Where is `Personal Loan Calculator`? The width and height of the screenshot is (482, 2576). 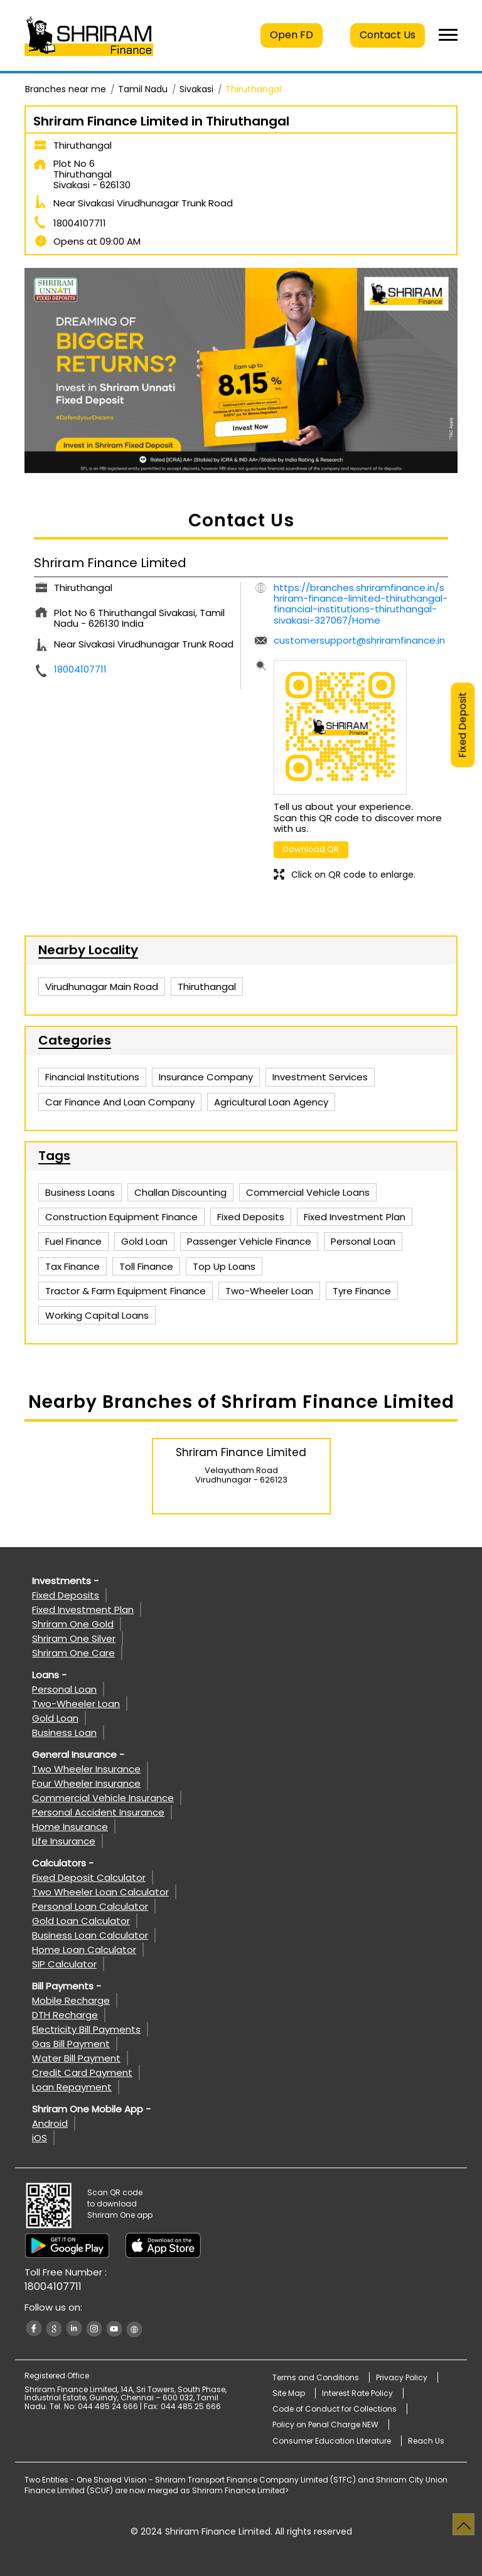
Personal Loan Calculator is located at coordinates (90, 1906).